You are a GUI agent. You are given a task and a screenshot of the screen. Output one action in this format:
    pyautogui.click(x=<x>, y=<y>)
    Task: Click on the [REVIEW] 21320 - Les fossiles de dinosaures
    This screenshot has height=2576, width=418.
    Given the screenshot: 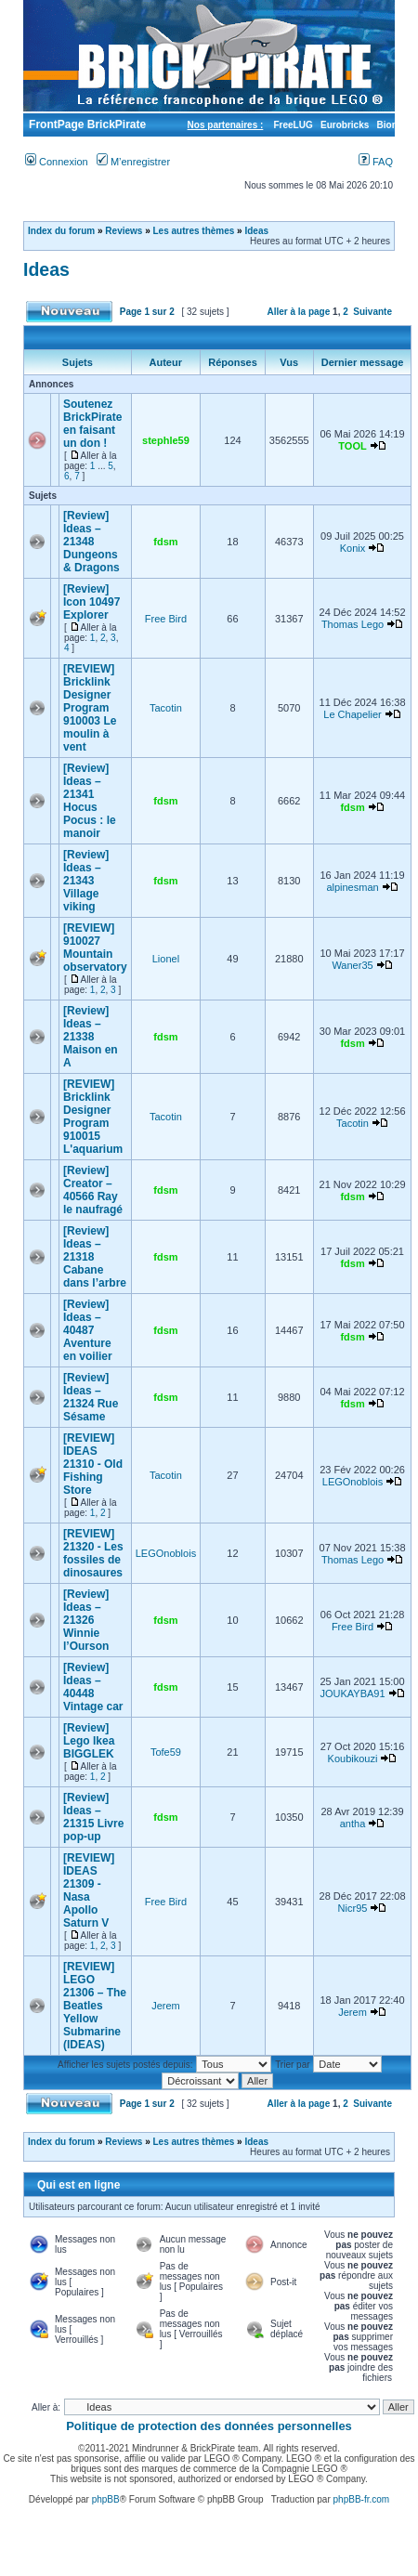 What is the action you would take?
    pyautogui.click(x=93, y=1553)
    